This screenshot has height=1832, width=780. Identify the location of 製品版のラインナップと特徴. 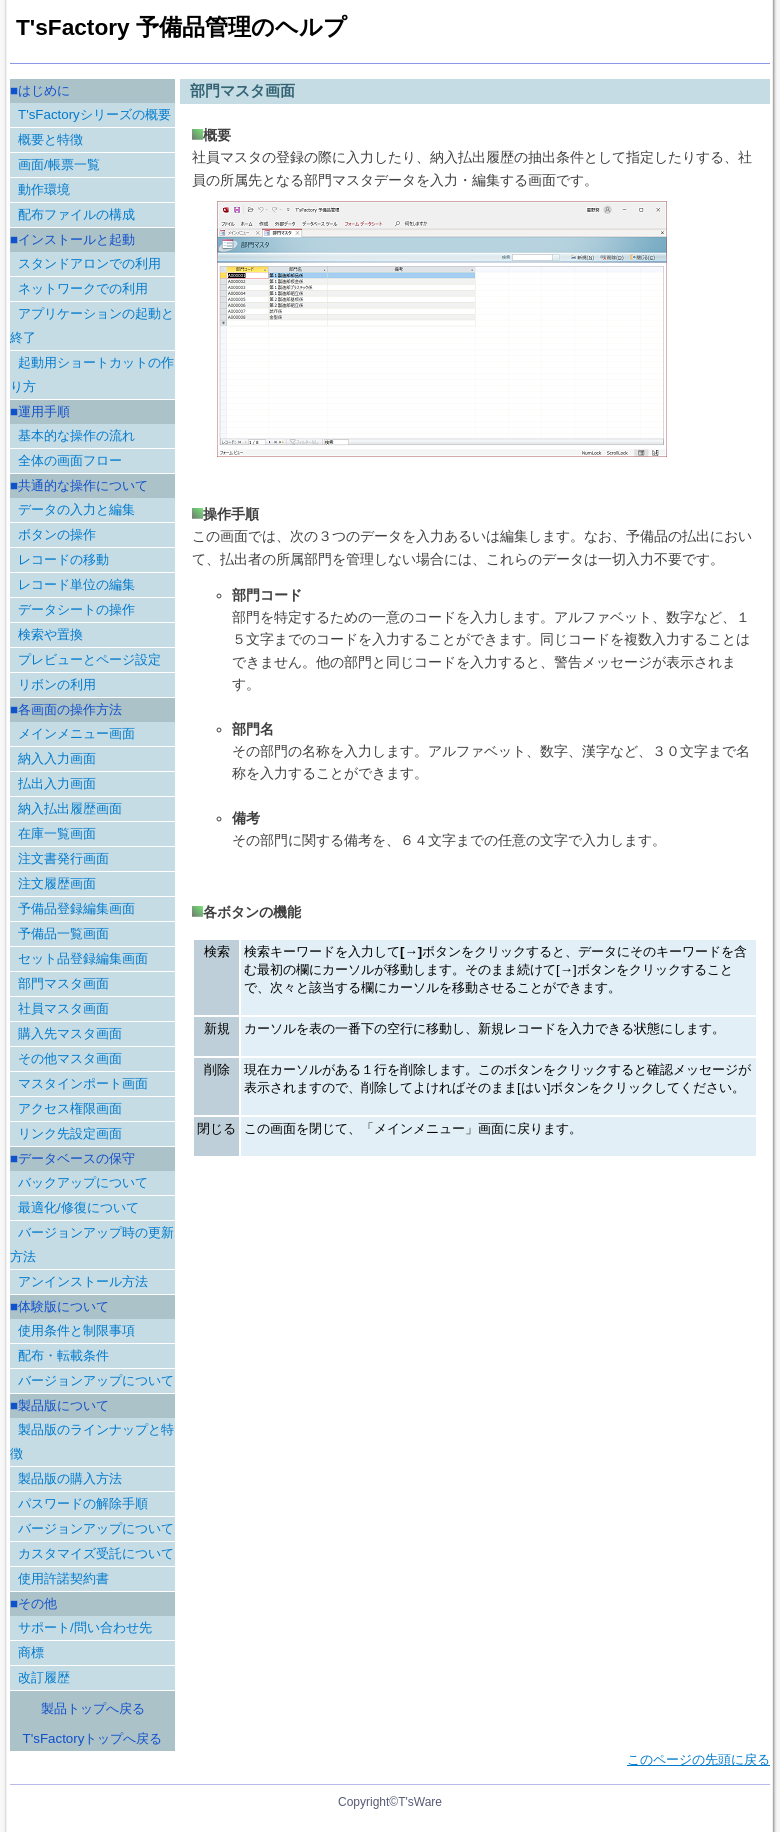
(92, 1441).